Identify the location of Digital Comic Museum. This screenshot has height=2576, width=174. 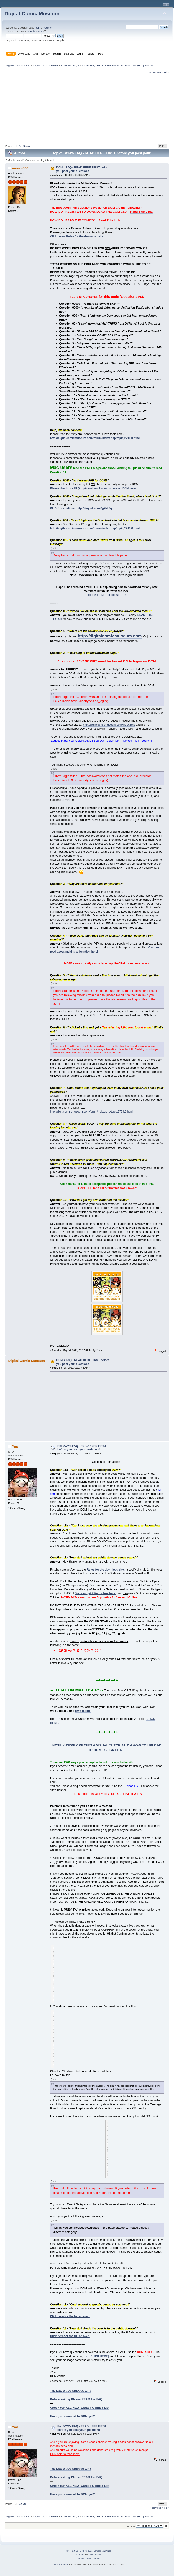
(32, 13).